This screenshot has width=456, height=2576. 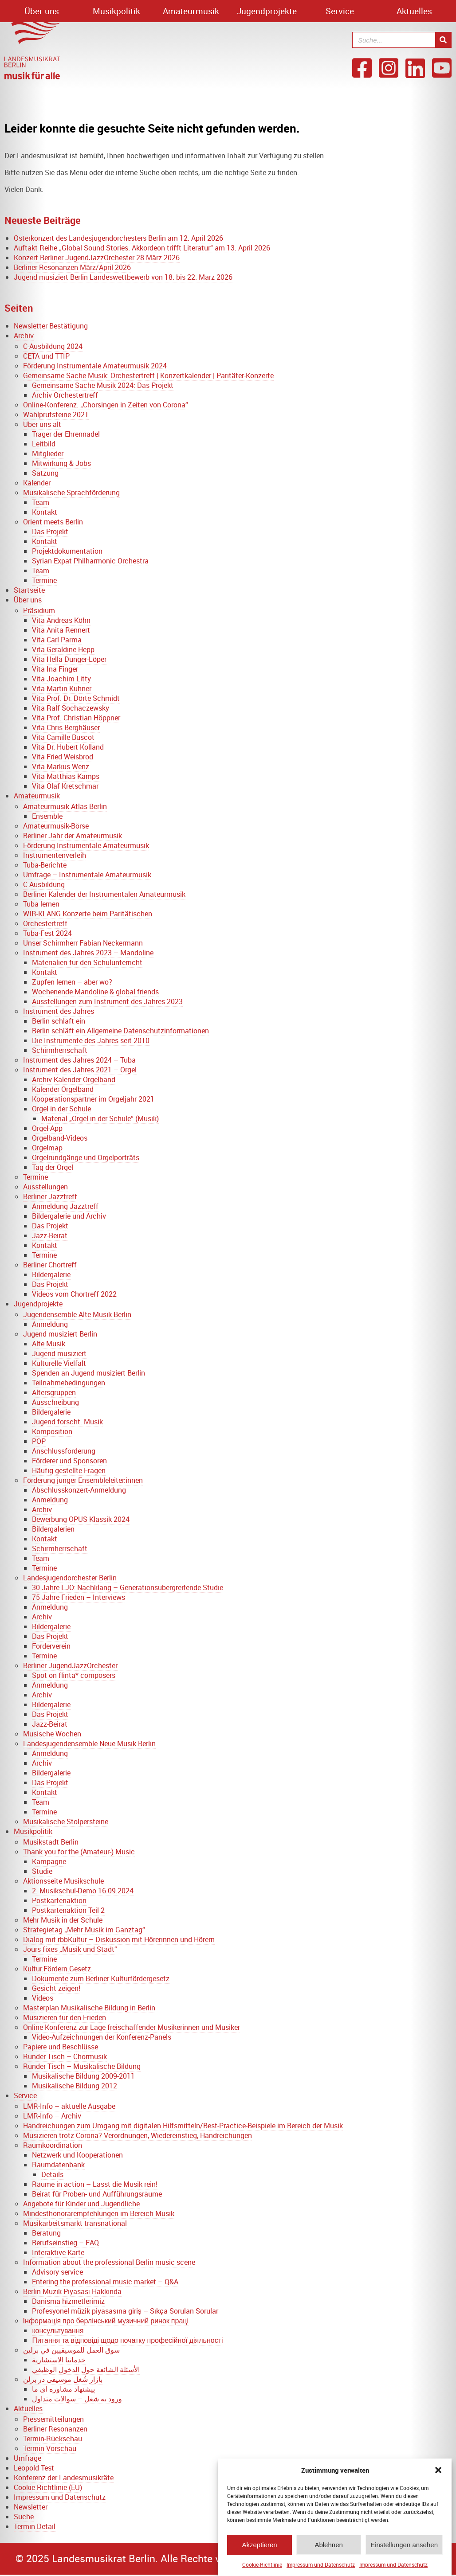 I want to click on Mitglieder, so click(x=47, y=453).